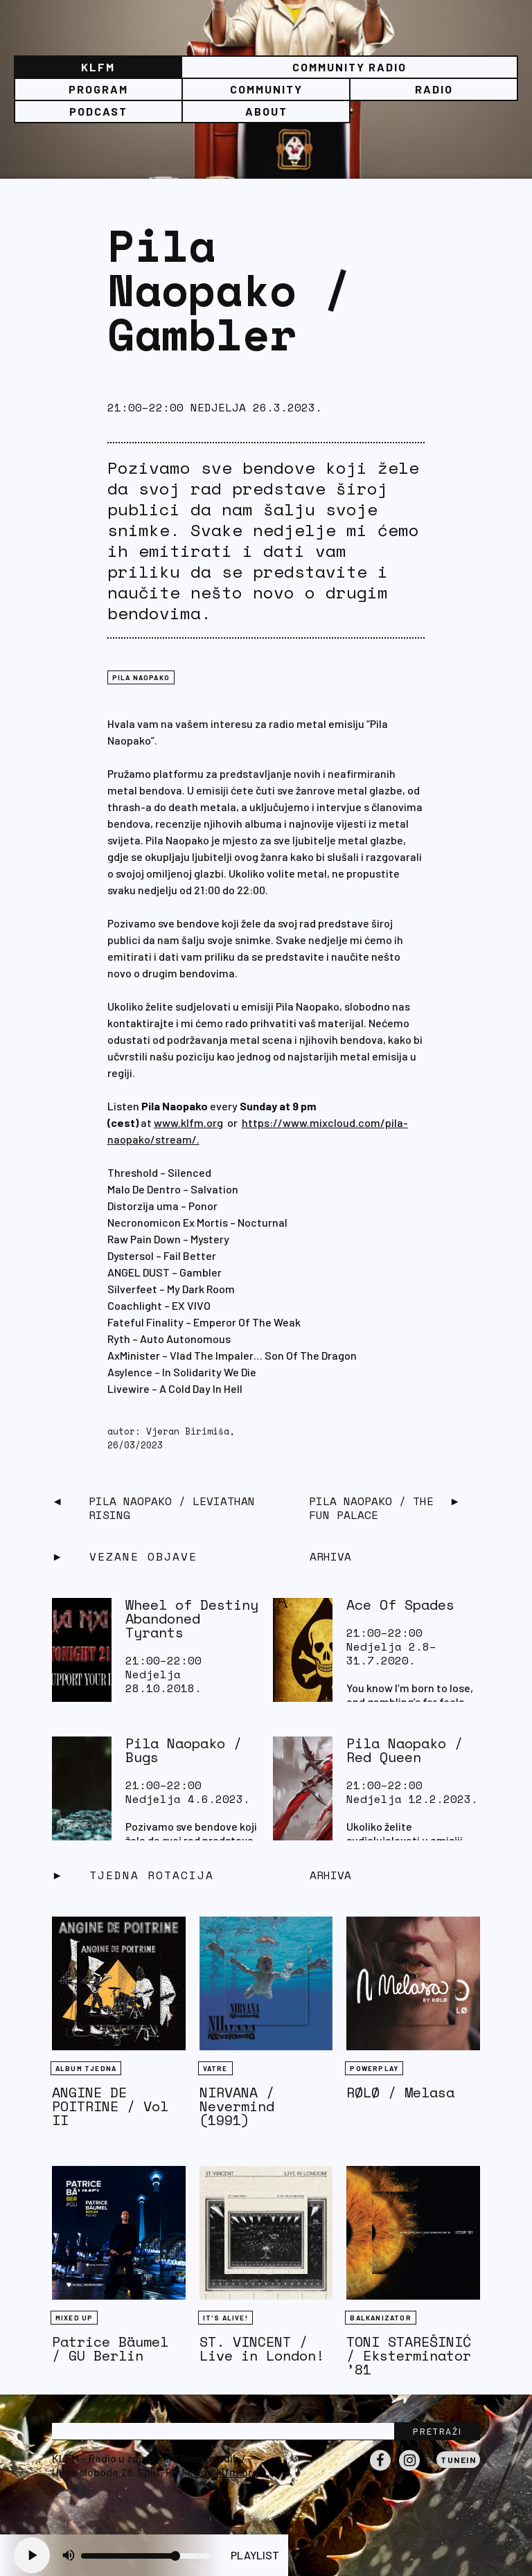 Image resolution: width=532 pixels, height=2576 pixels. Describe the element at coordinates (266, 111) in the screenshot. I see `About` at that location.